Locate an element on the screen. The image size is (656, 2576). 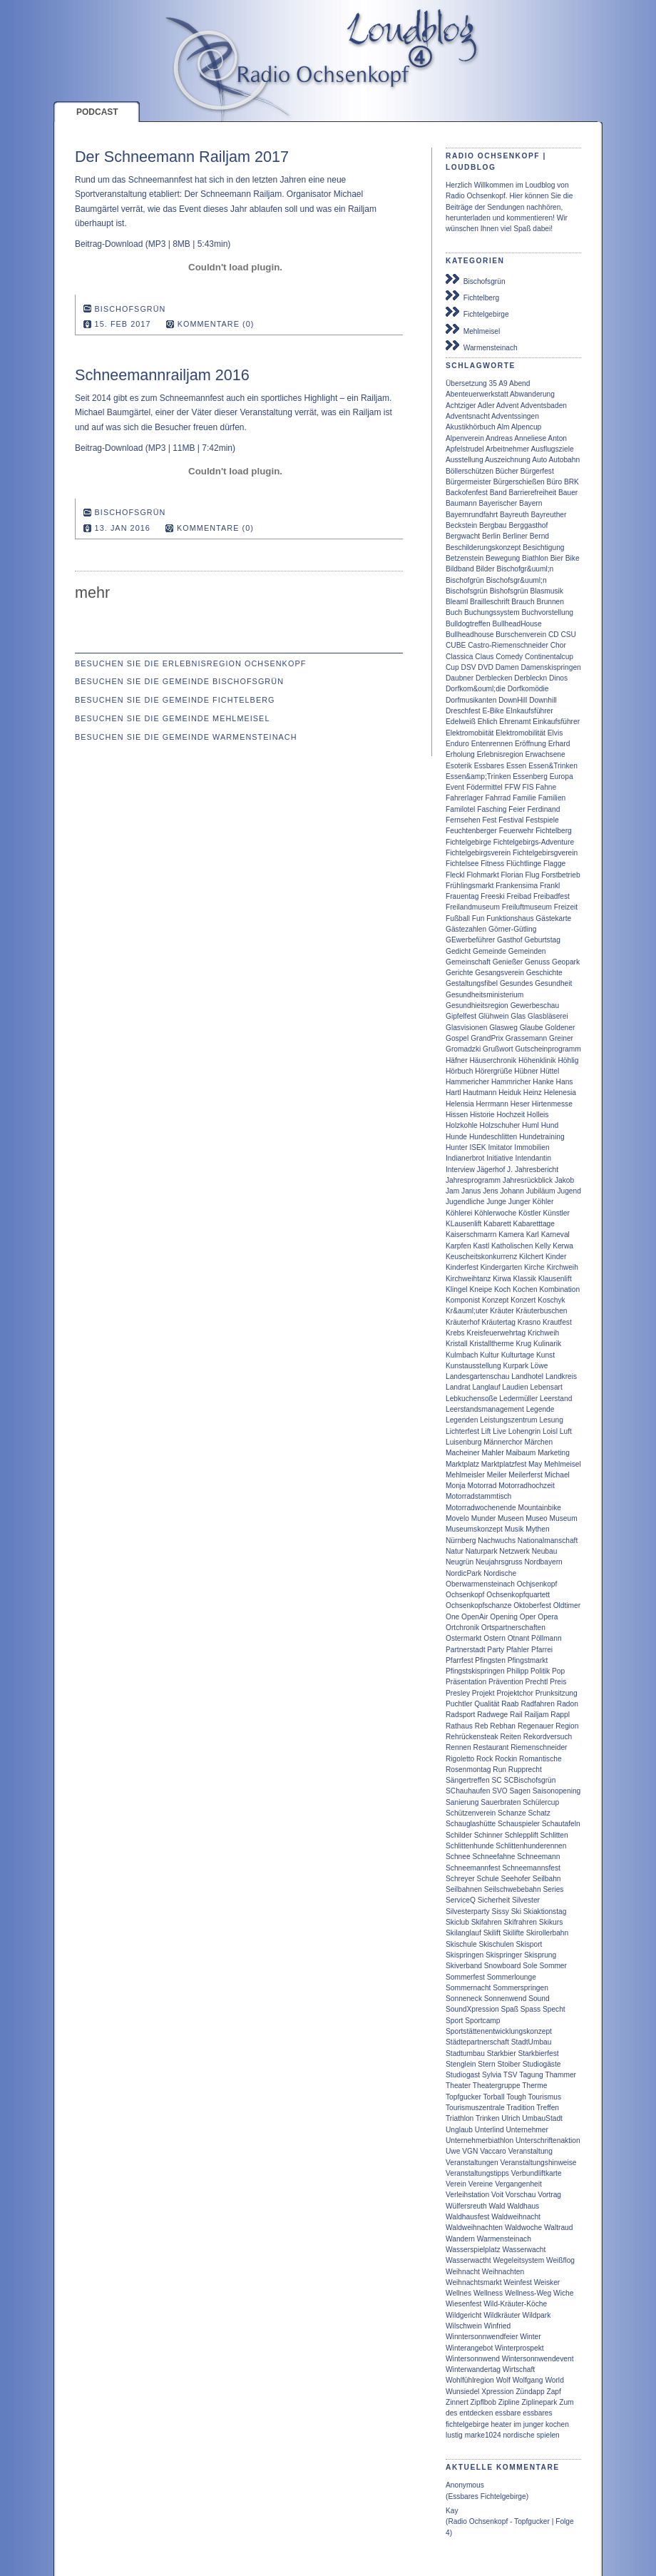
Restaurant is located at coordinates (491, 1747).